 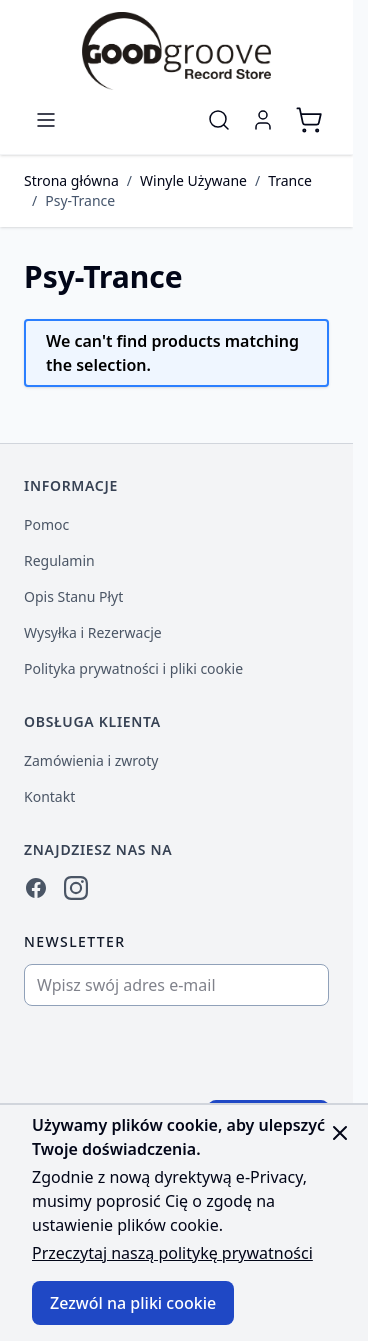 I want to click on Kontakt, so click(x=49, y=796).